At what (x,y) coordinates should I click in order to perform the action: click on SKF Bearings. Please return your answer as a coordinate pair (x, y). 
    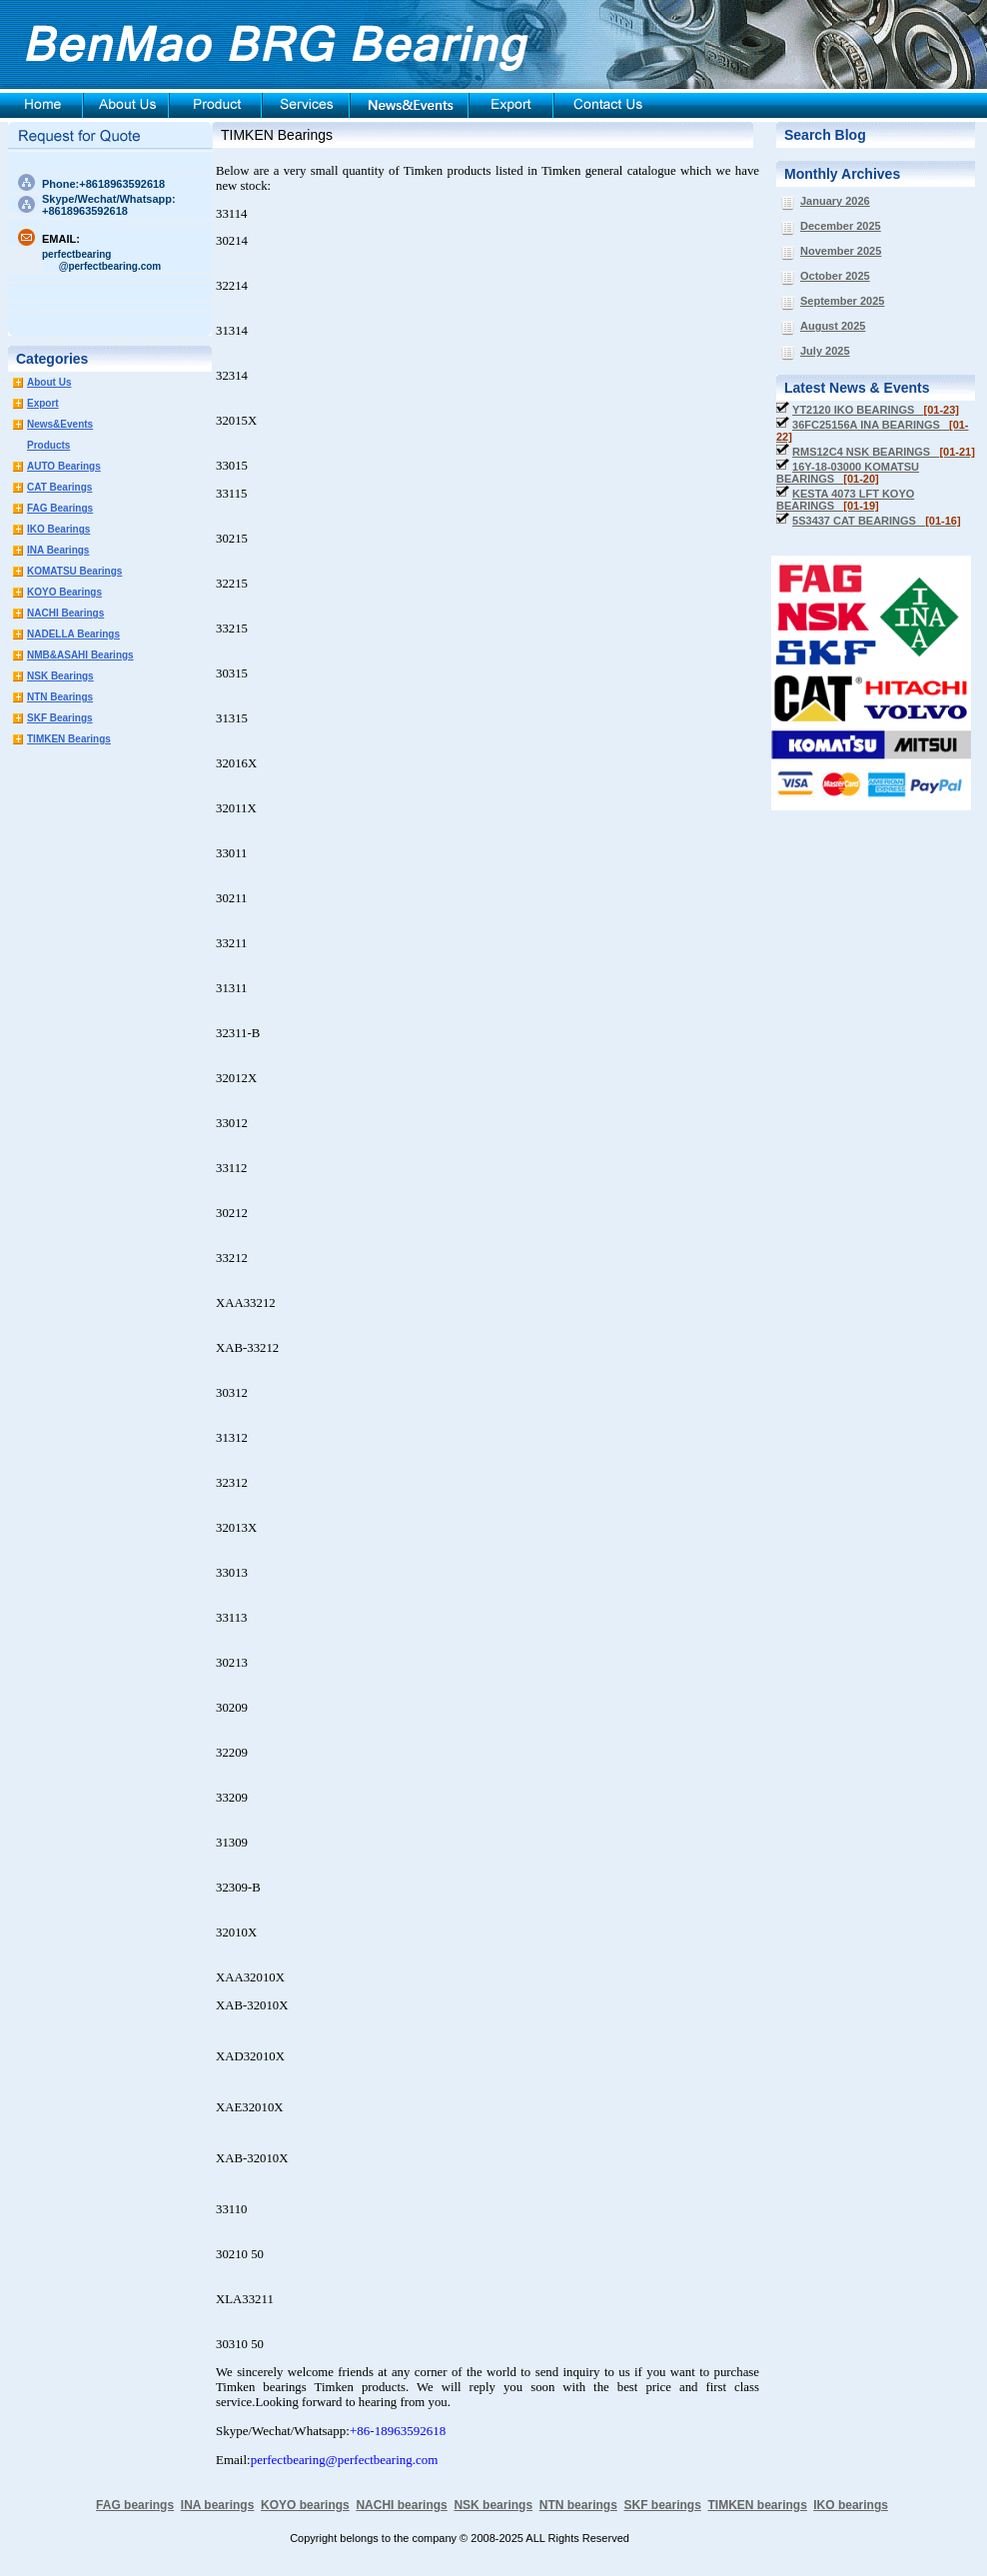
    Looking at the image, I should click on (60, 717).